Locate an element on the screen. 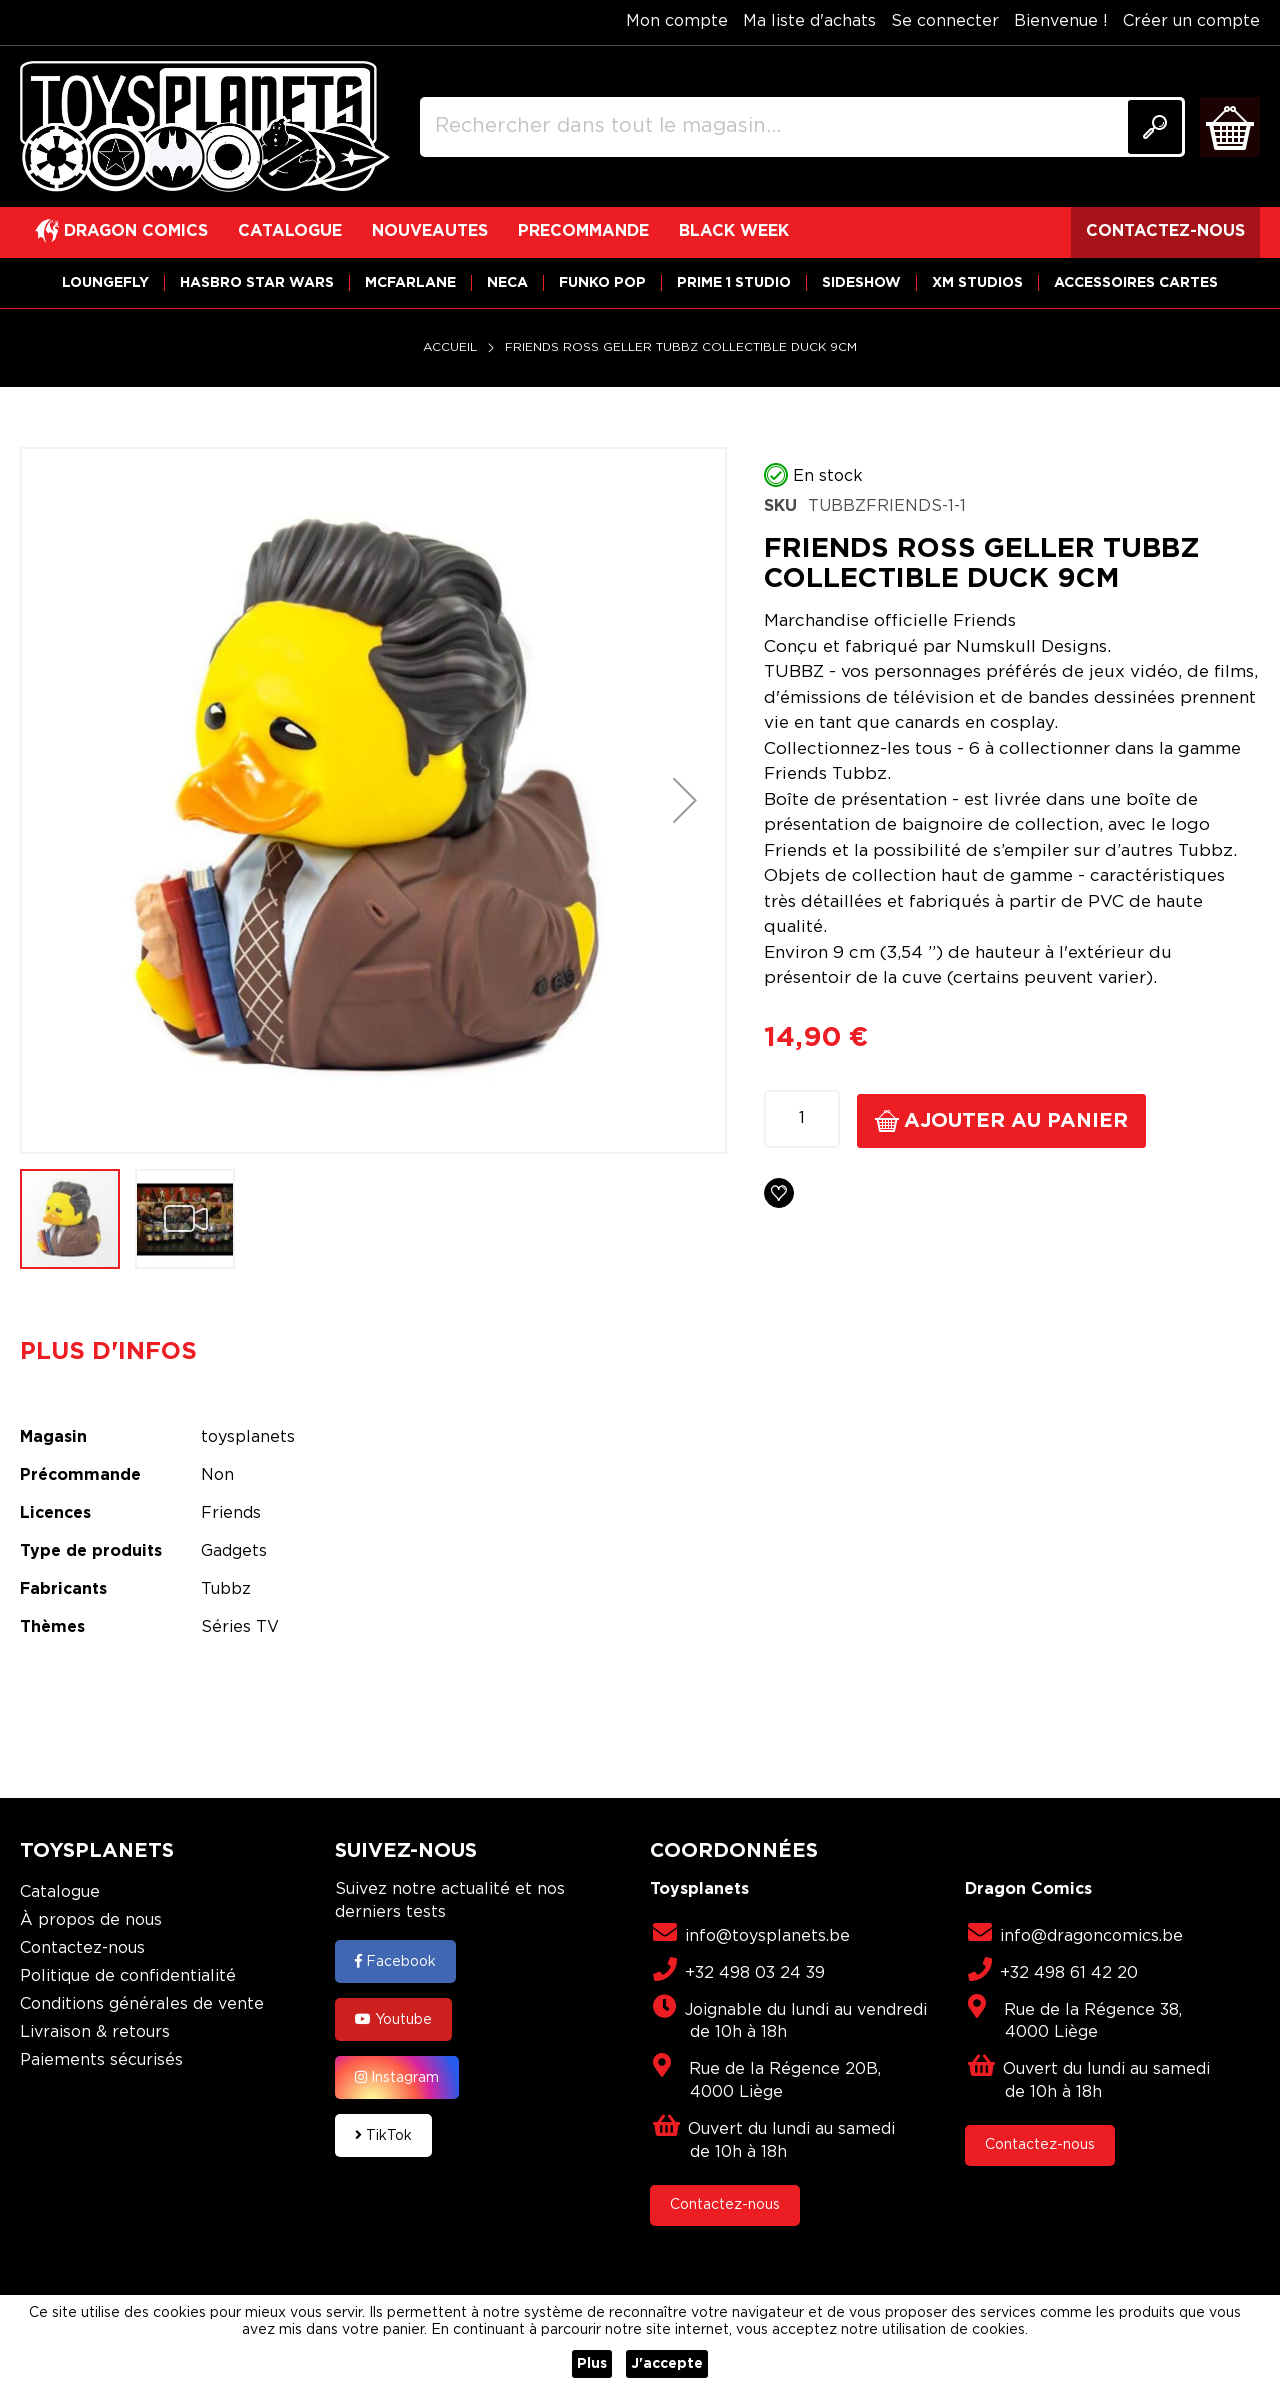  Mon compte is located at coordinates (677, 21).